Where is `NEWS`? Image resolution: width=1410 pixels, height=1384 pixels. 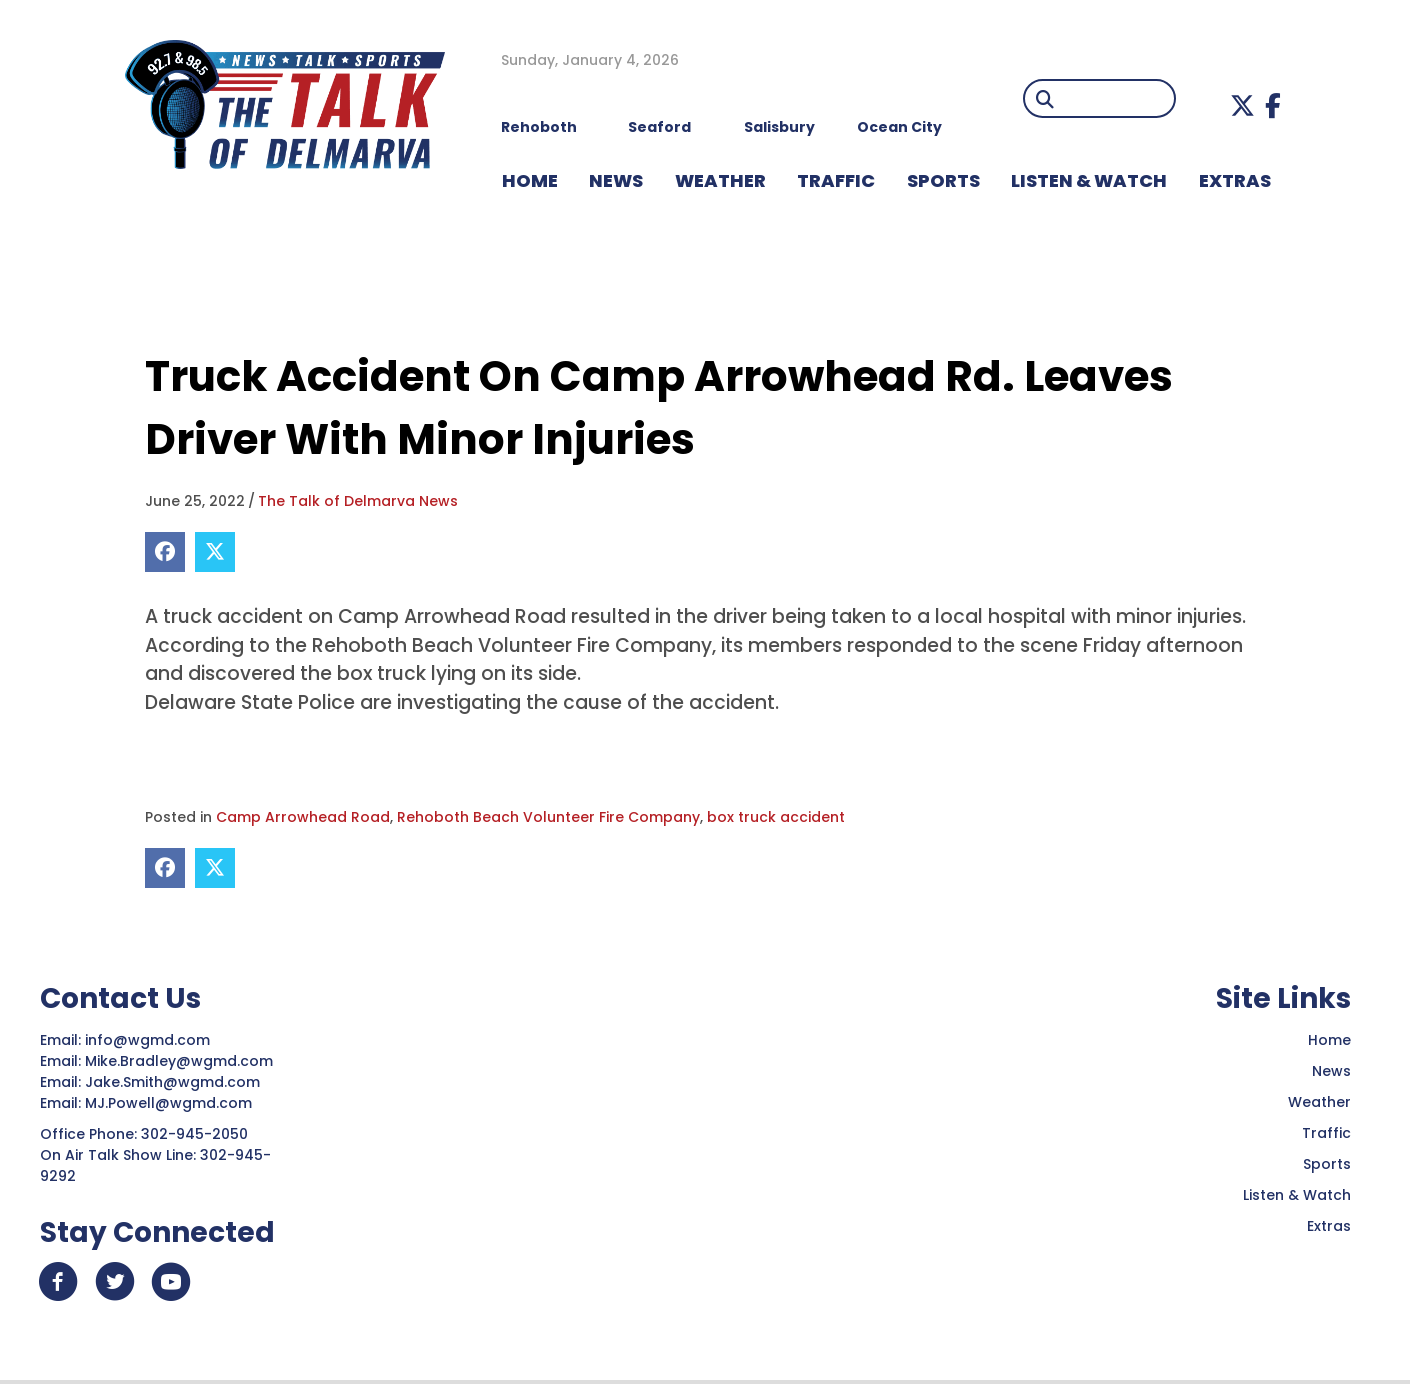
NEWS is located at coordinates (616, 180).